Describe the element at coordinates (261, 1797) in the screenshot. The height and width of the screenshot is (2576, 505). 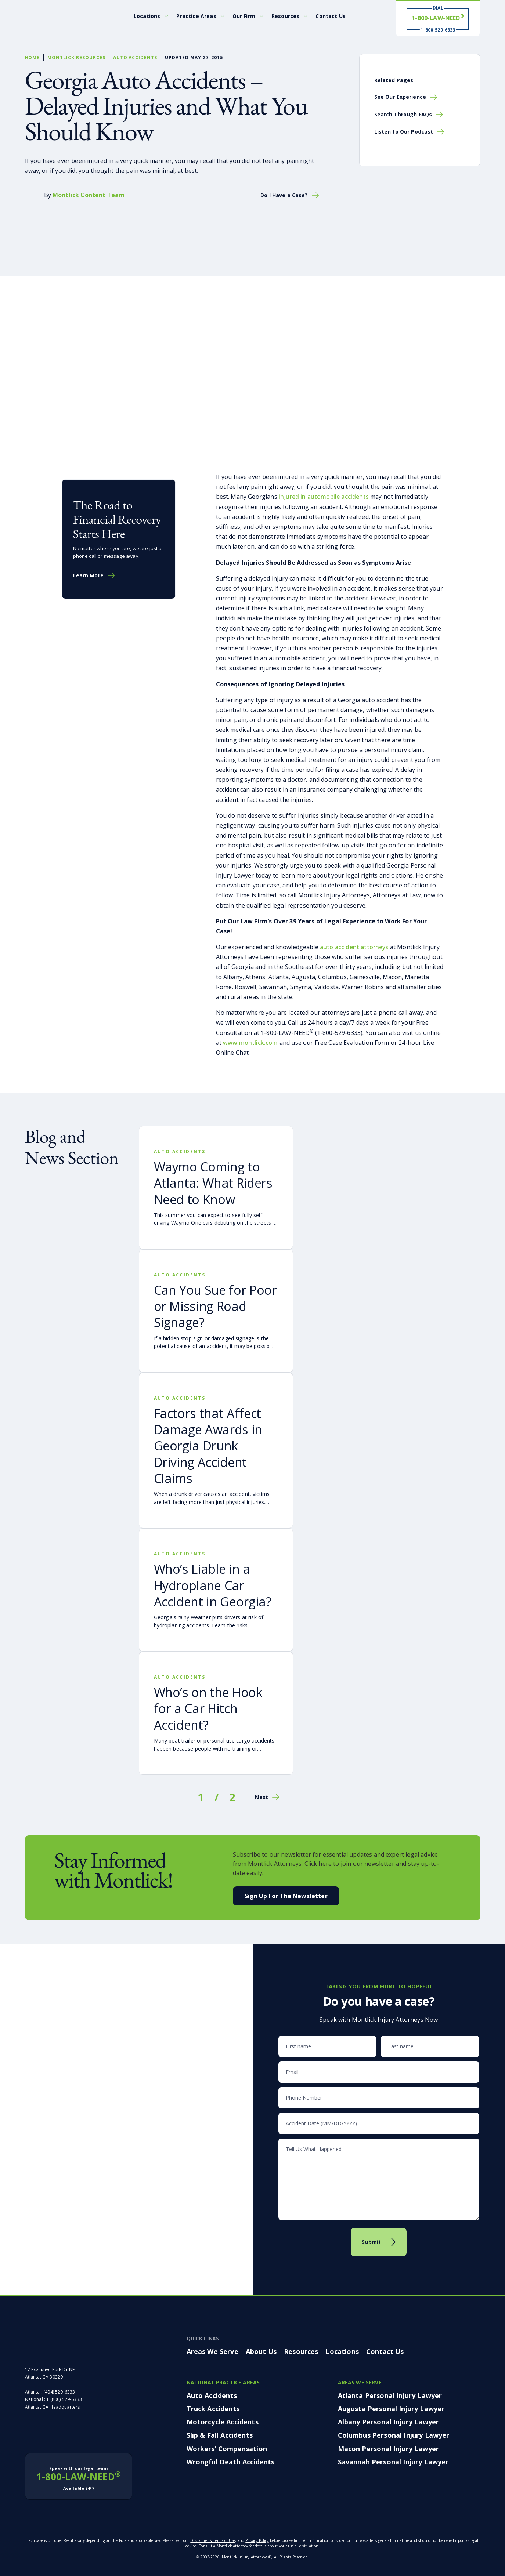
I see `Next` at that location.